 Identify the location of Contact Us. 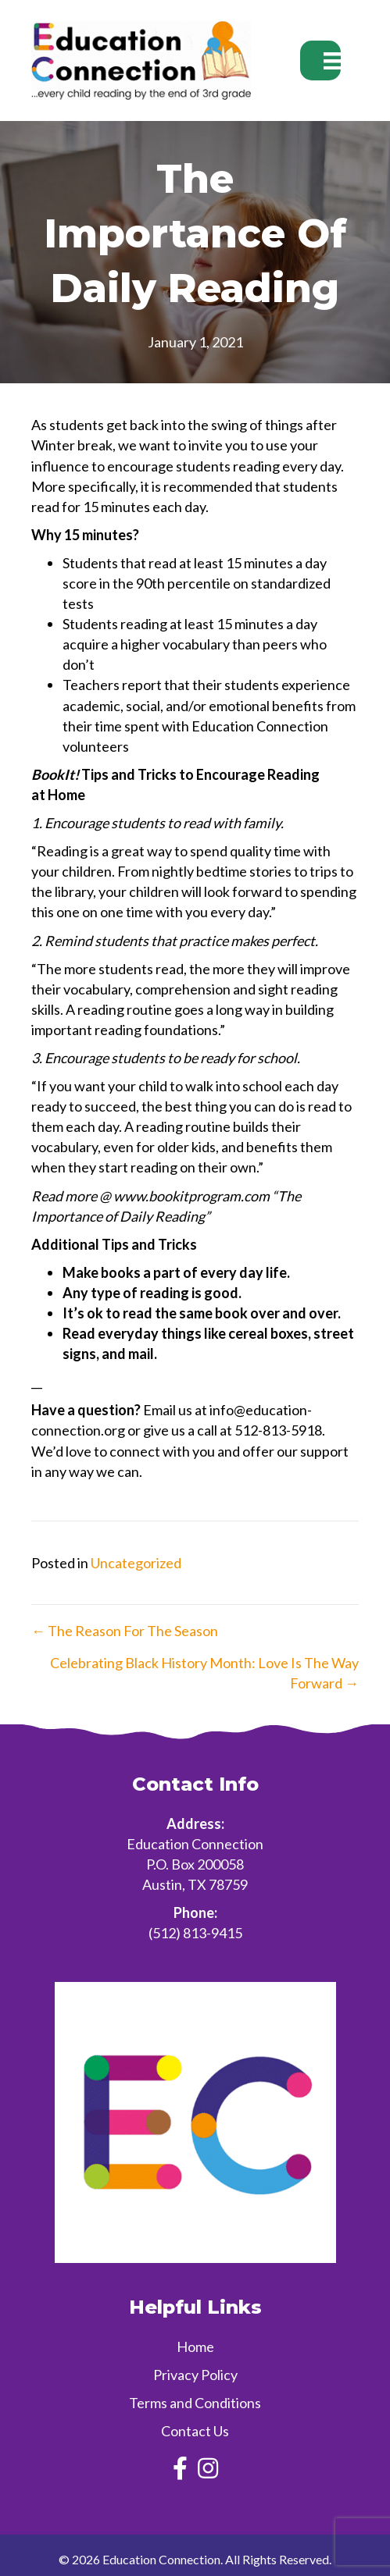
(195, 2430).